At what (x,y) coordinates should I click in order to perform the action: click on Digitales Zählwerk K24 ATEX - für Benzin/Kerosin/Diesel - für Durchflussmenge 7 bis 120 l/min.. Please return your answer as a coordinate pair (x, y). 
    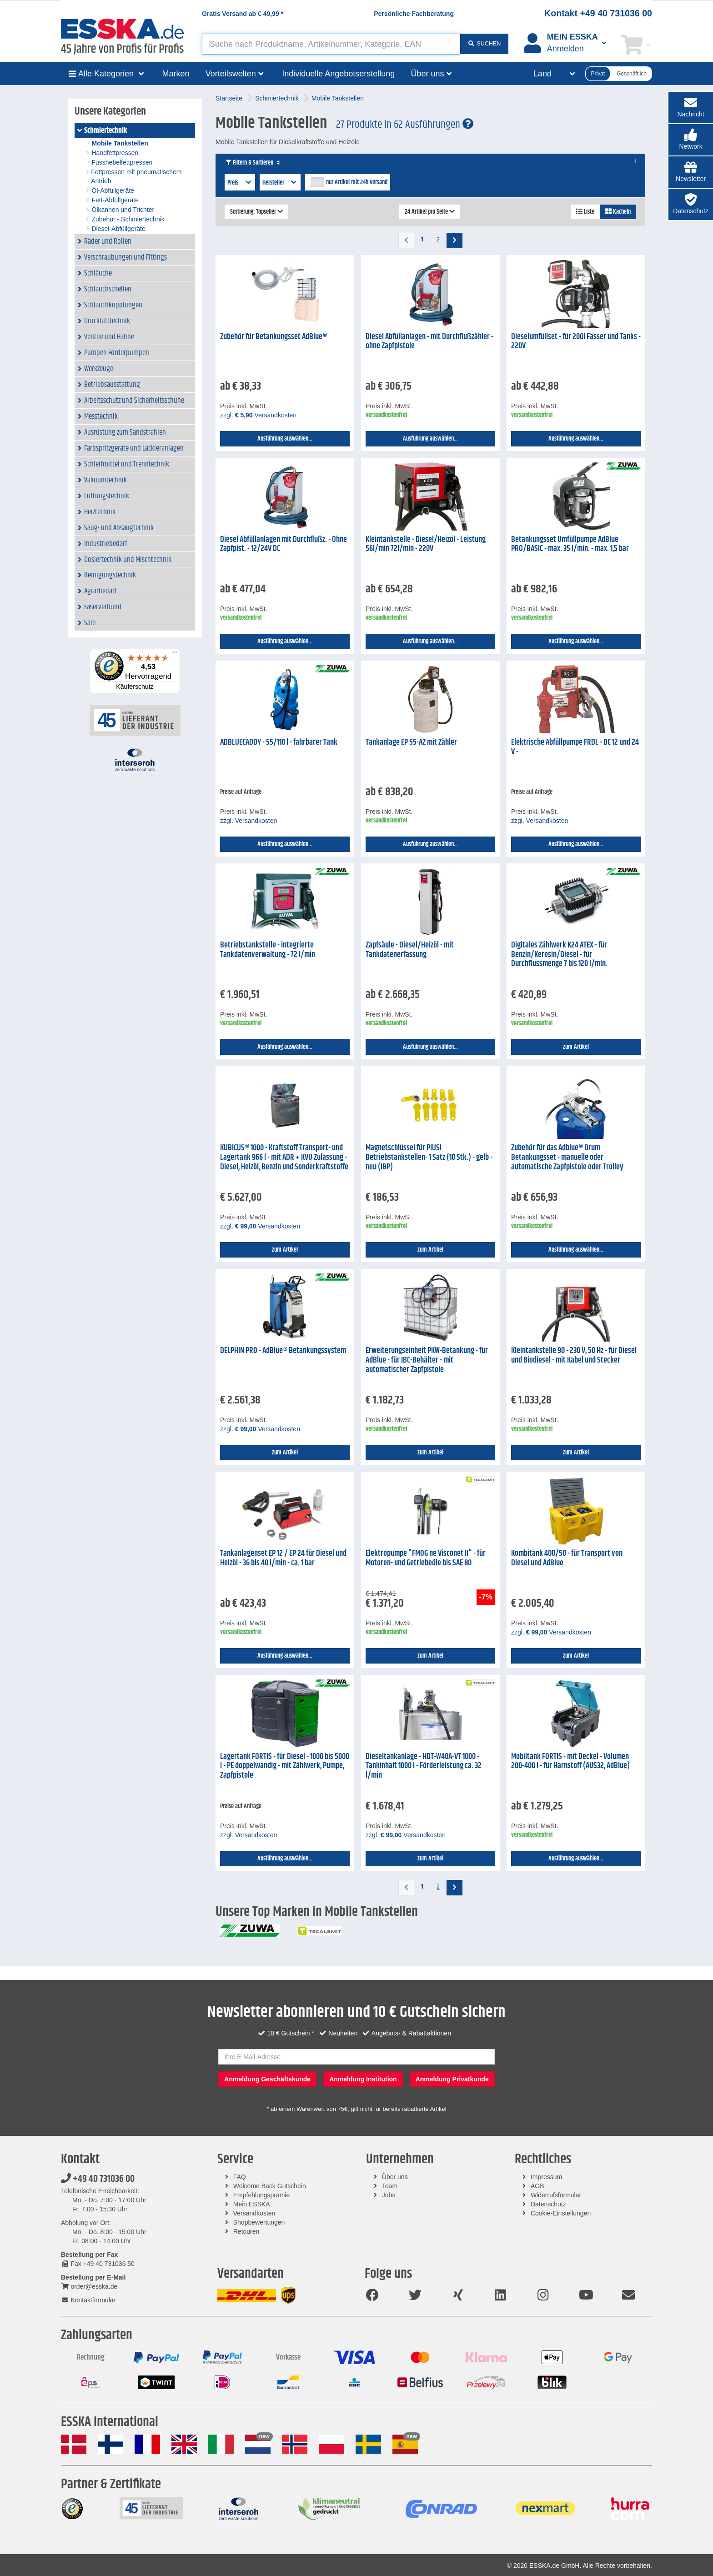
    Looking at the image, I should click on (559, 954).